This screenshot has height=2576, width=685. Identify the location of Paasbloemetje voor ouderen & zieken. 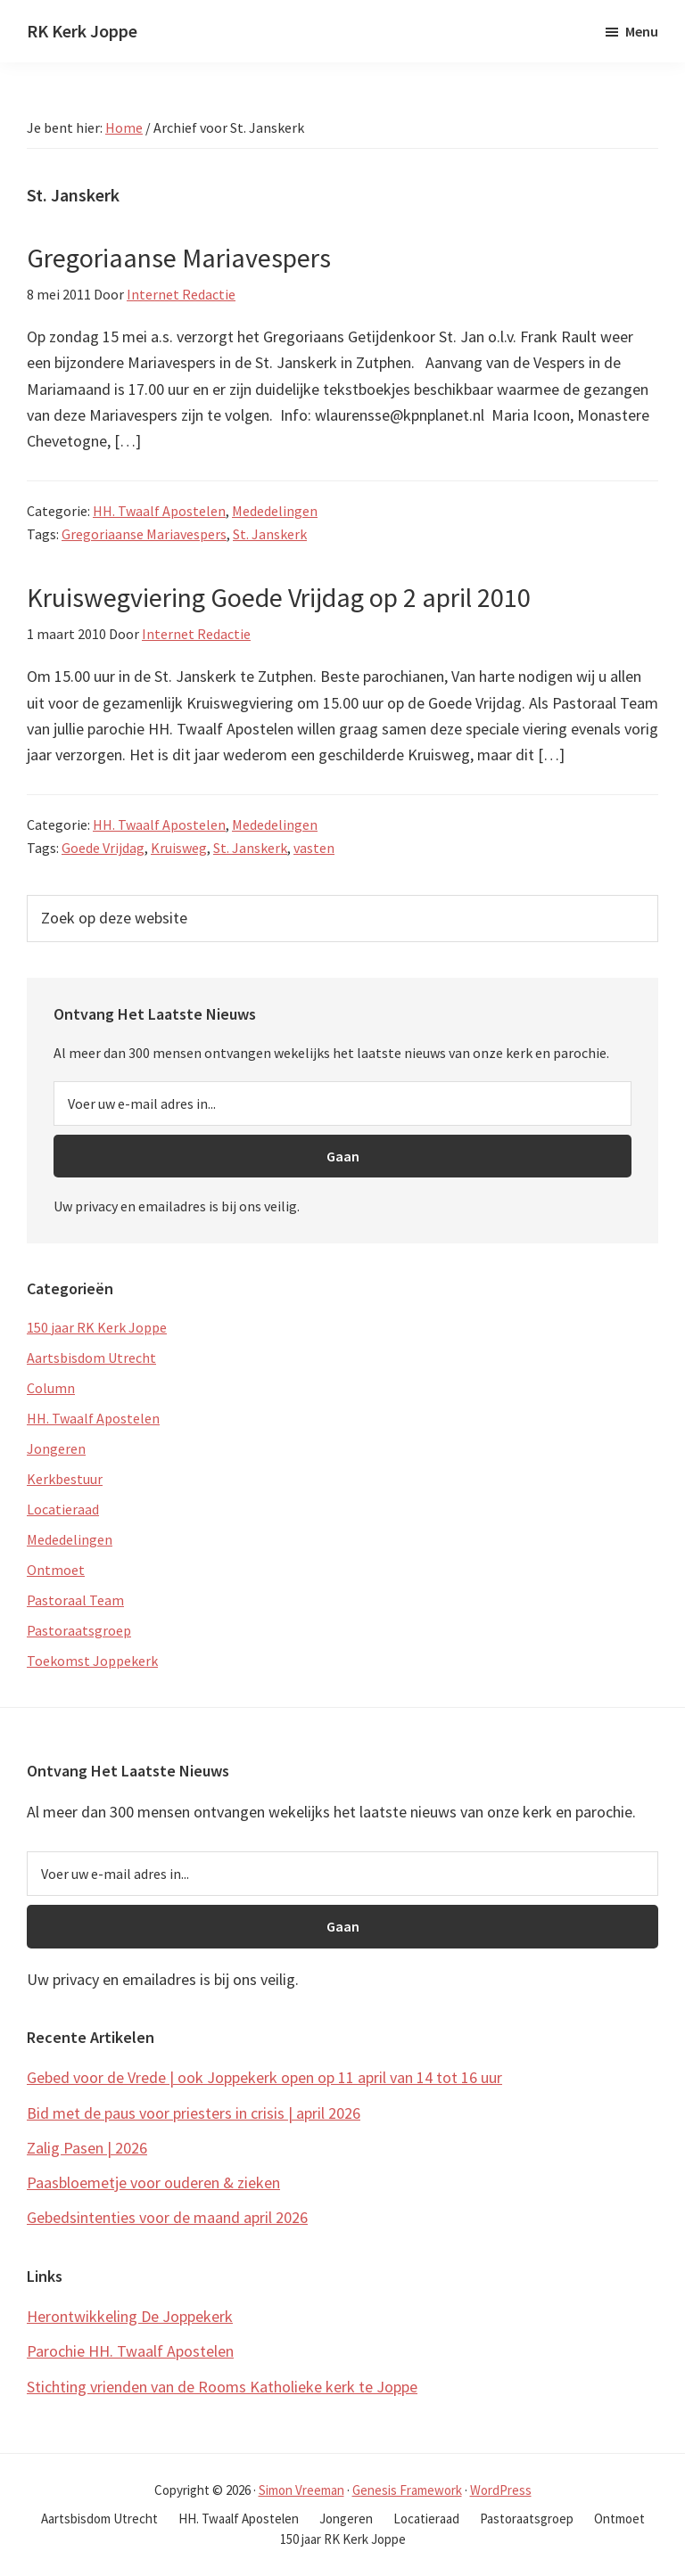
(153, 2182).